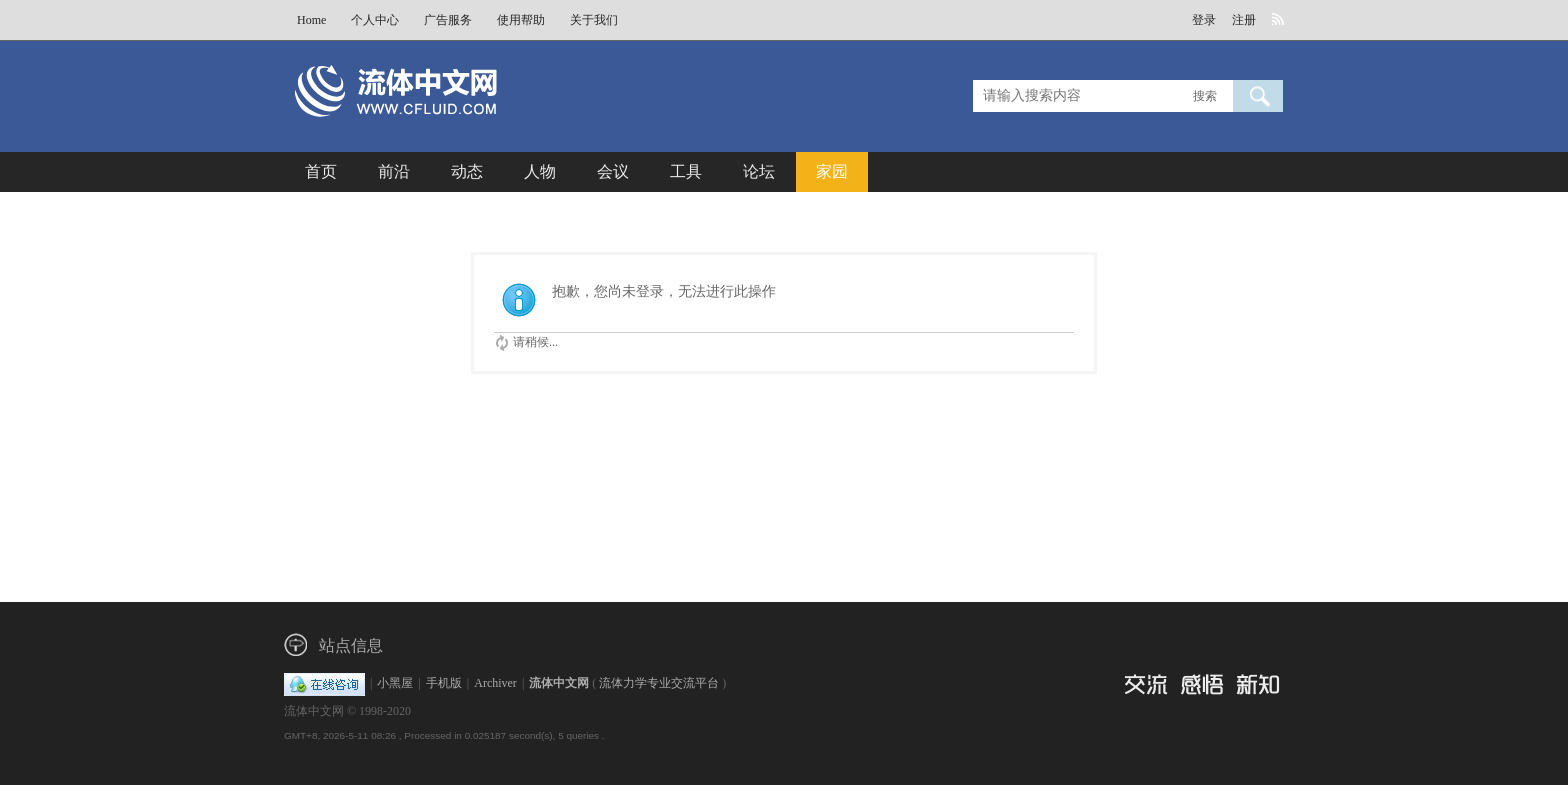  I want to click on 搜索, so click(1205, 96).